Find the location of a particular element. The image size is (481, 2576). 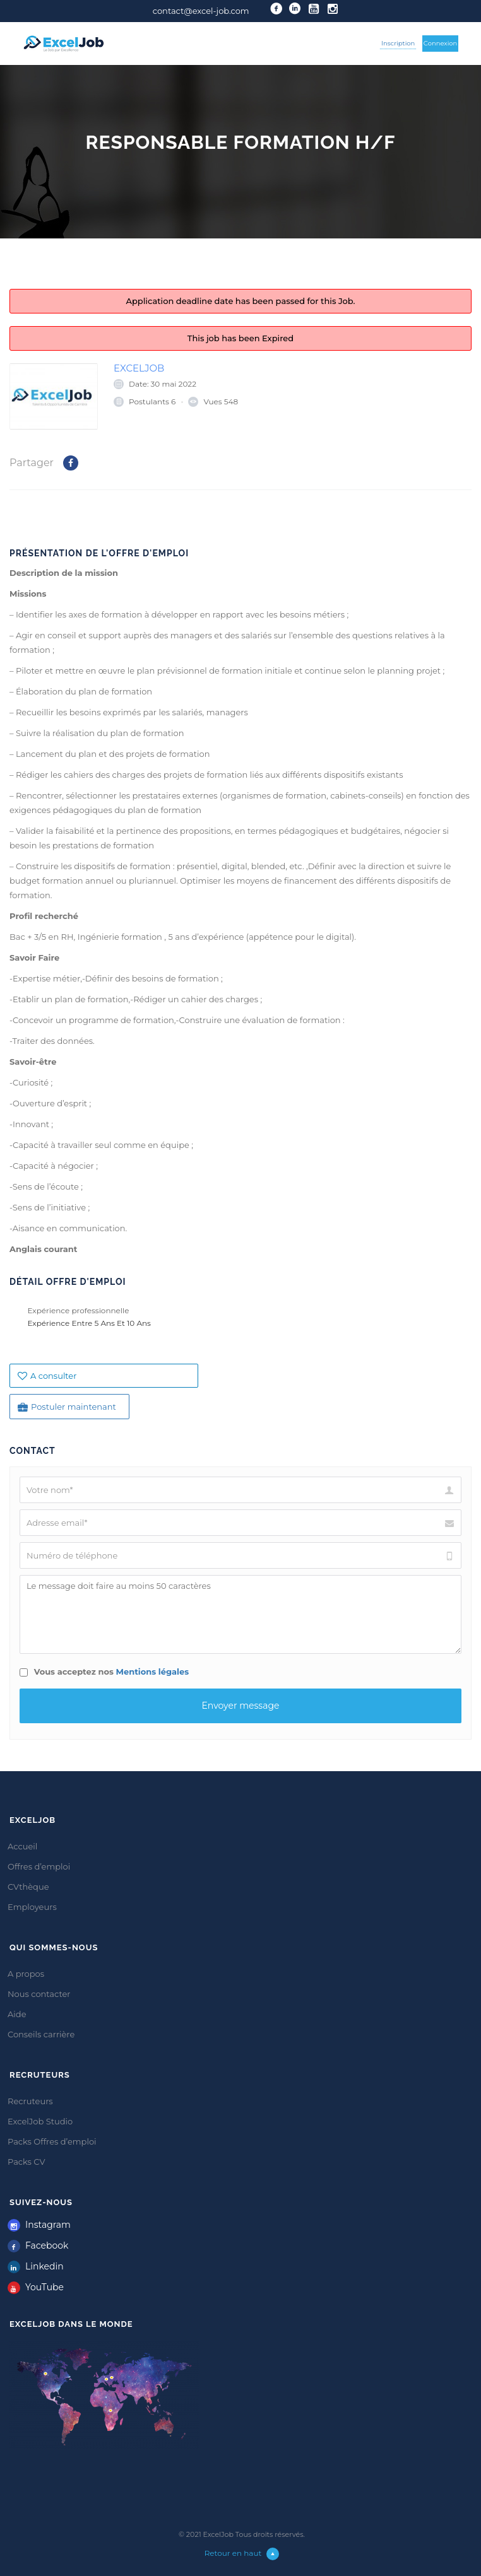

Accueil is located at coordinates (22, 1846).